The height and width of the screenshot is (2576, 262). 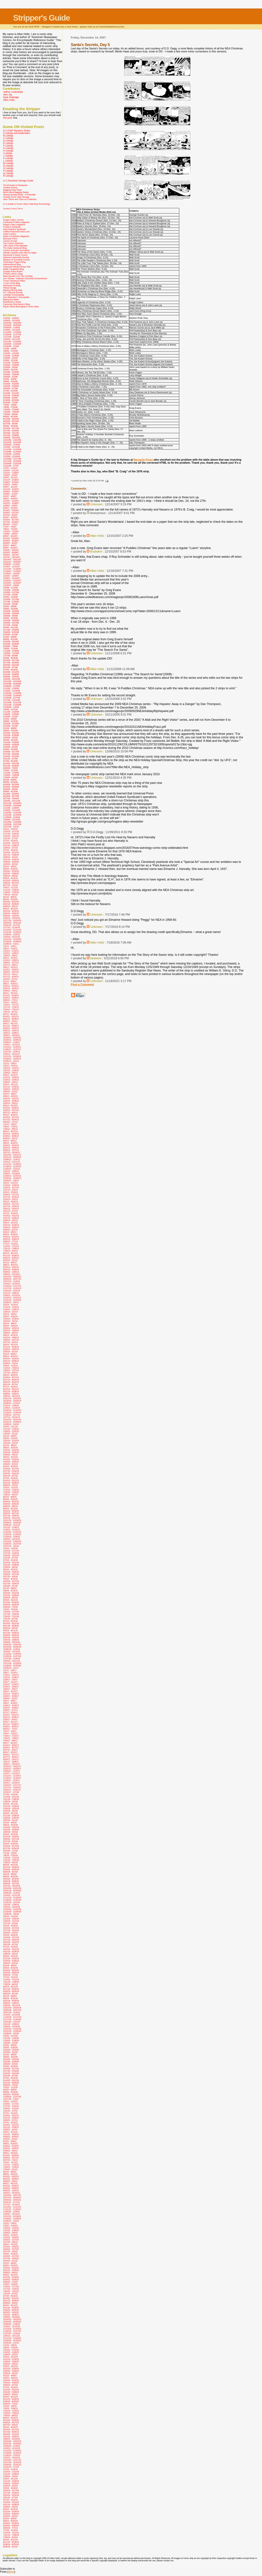 I want to click on 7/7/24 - 7/14/24, so click(x=10, y=2530).